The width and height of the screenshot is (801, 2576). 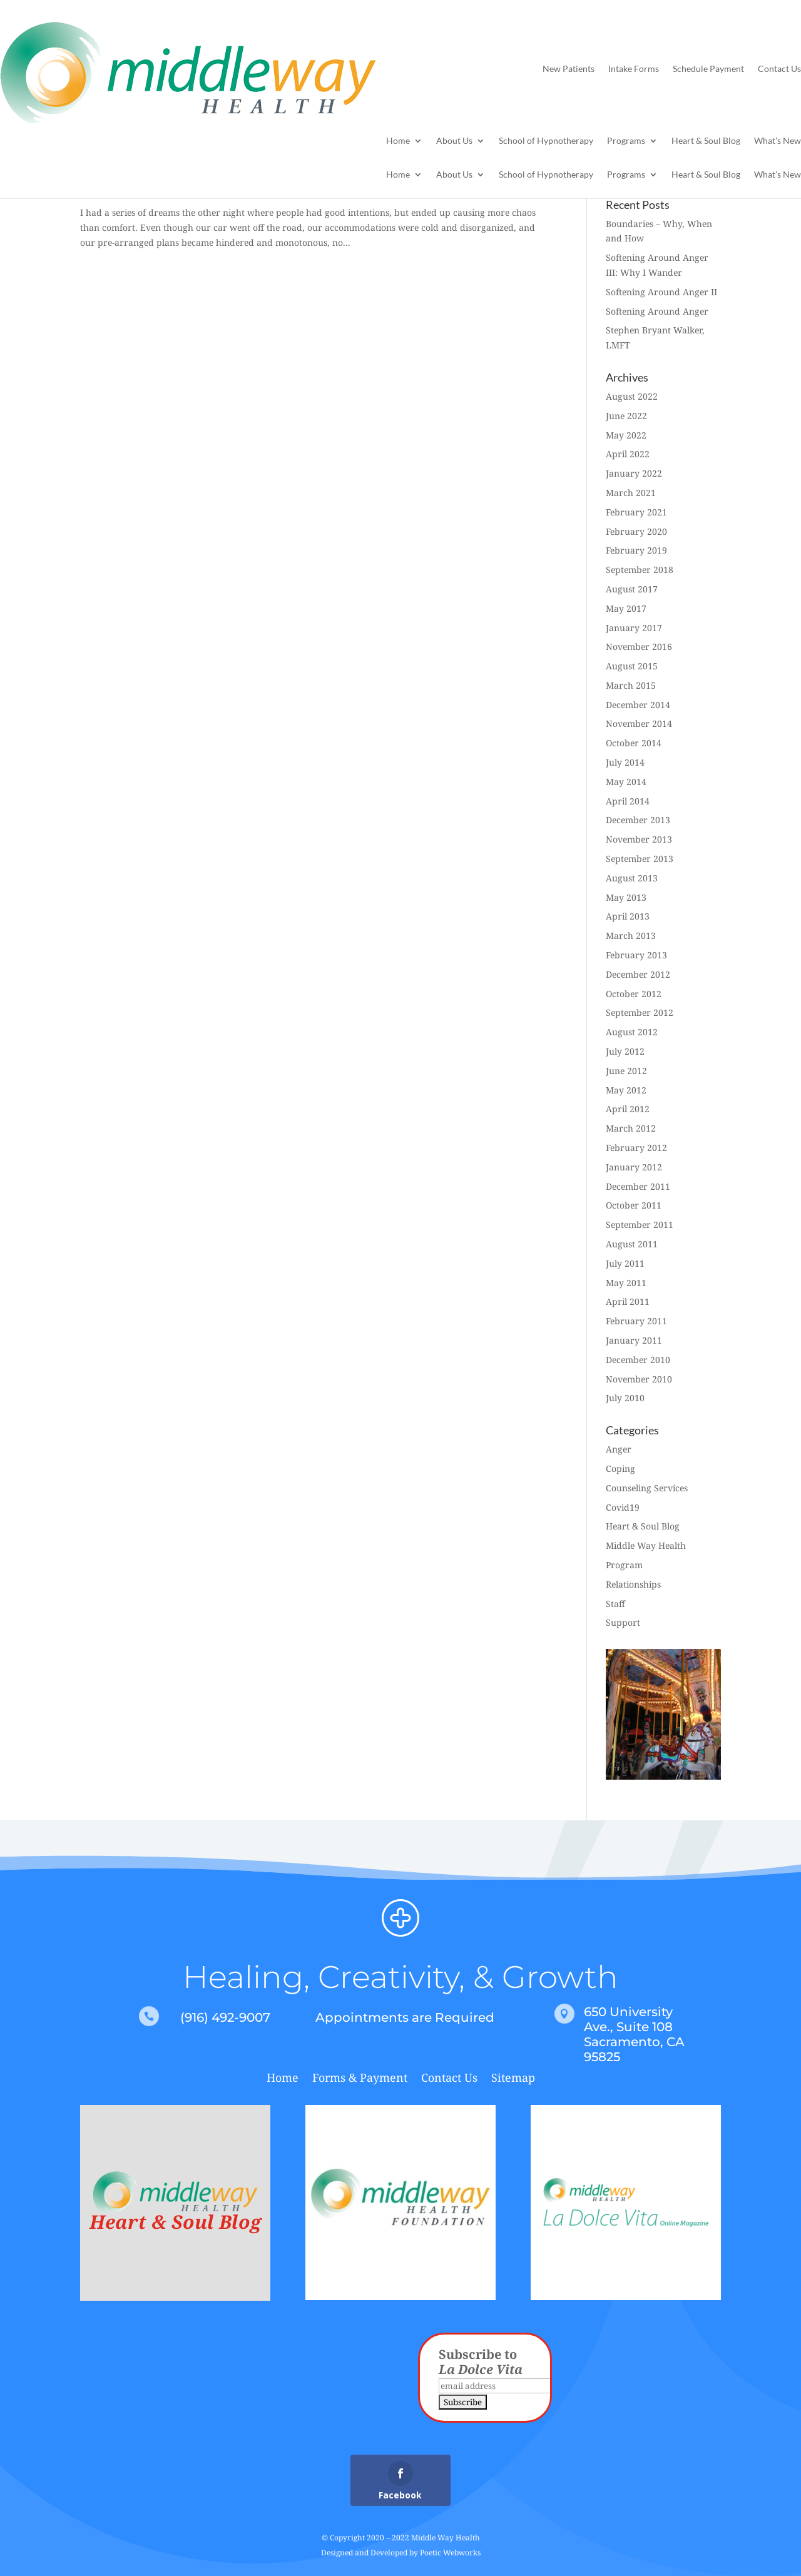 I want to click on School of Hypnotherapy, so click(x=546, y=141).